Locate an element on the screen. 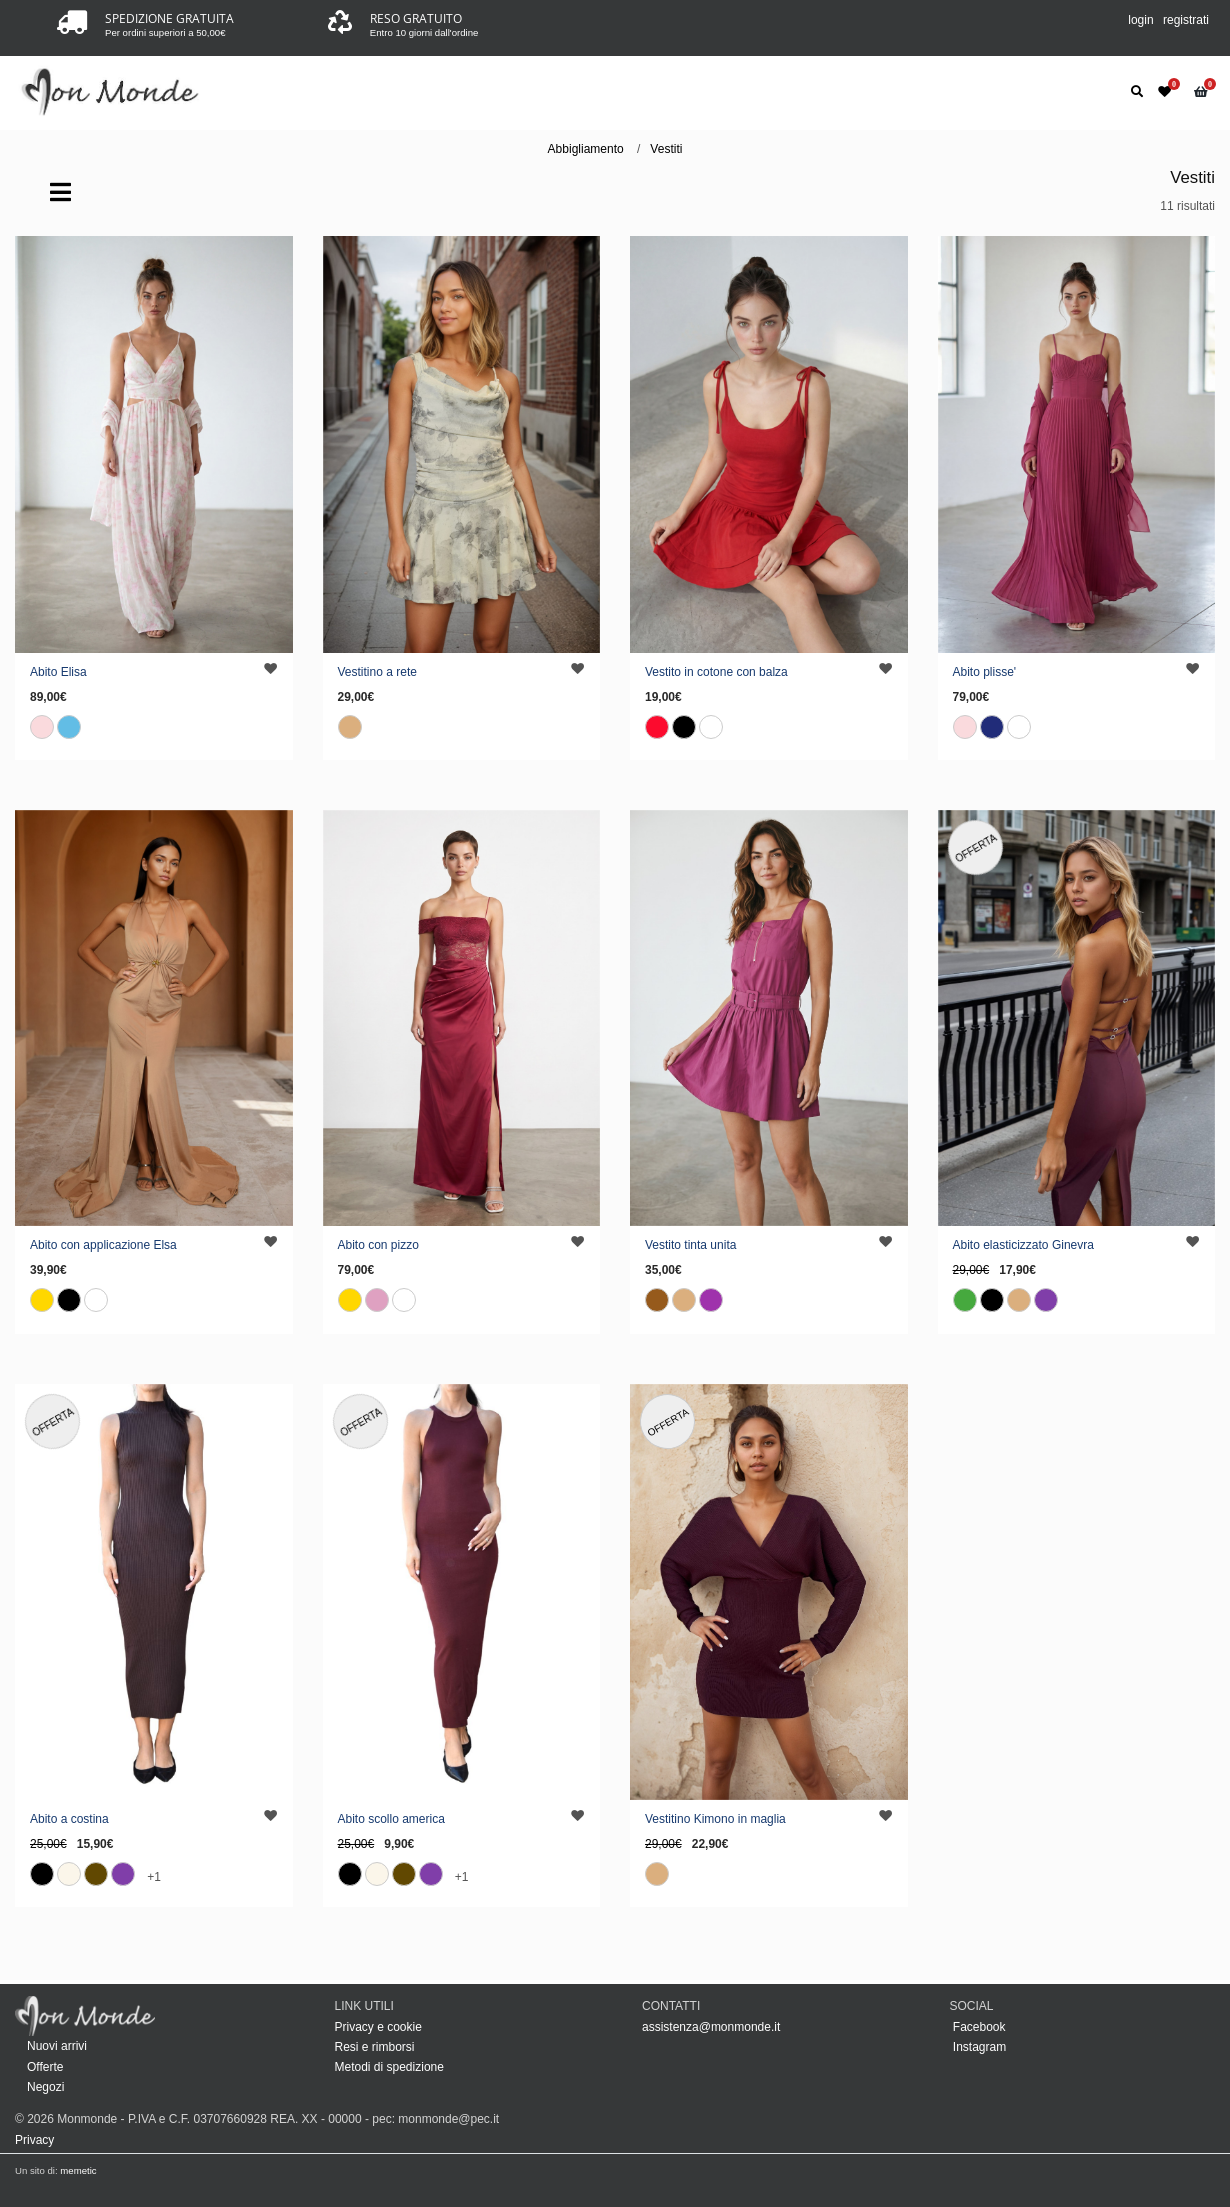 This screenshot has height=2207, width=1230. memetic is located at coordinates (78, 2170).